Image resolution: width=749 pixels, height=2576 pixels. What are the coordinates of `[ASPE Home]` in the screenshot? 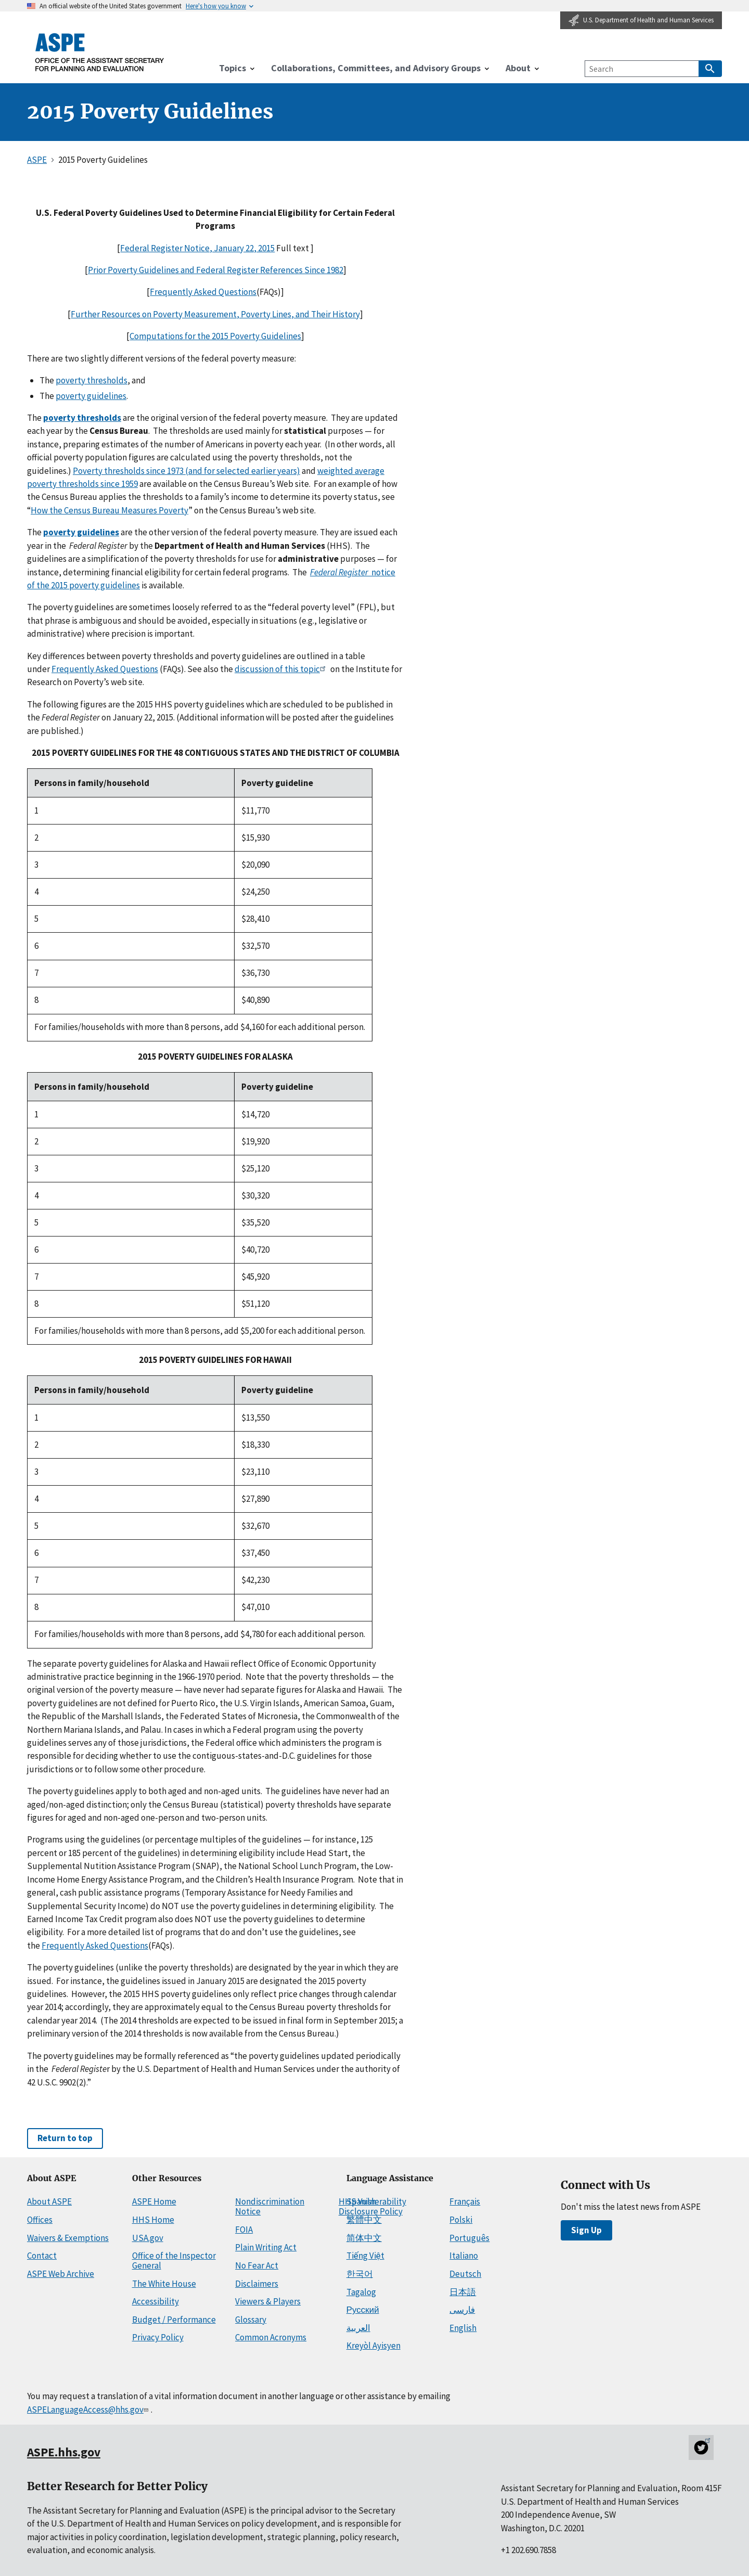 It's located at (100, 52).